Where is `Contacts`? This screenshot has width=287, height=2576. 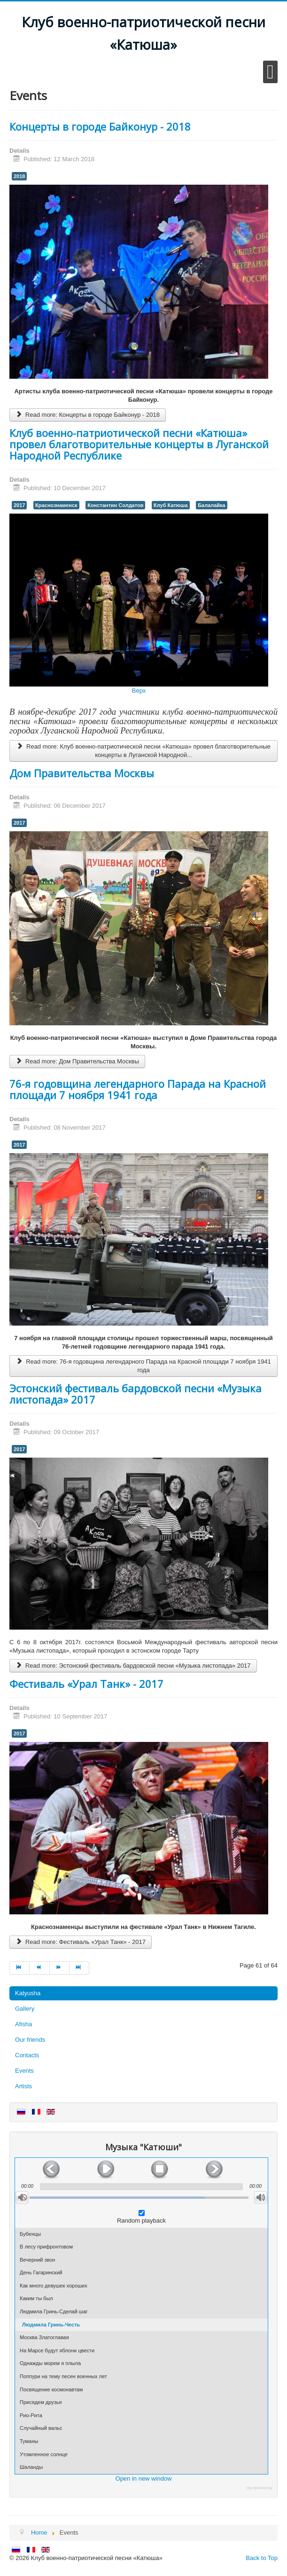 Contacts is located at coordinates (27, 2055).